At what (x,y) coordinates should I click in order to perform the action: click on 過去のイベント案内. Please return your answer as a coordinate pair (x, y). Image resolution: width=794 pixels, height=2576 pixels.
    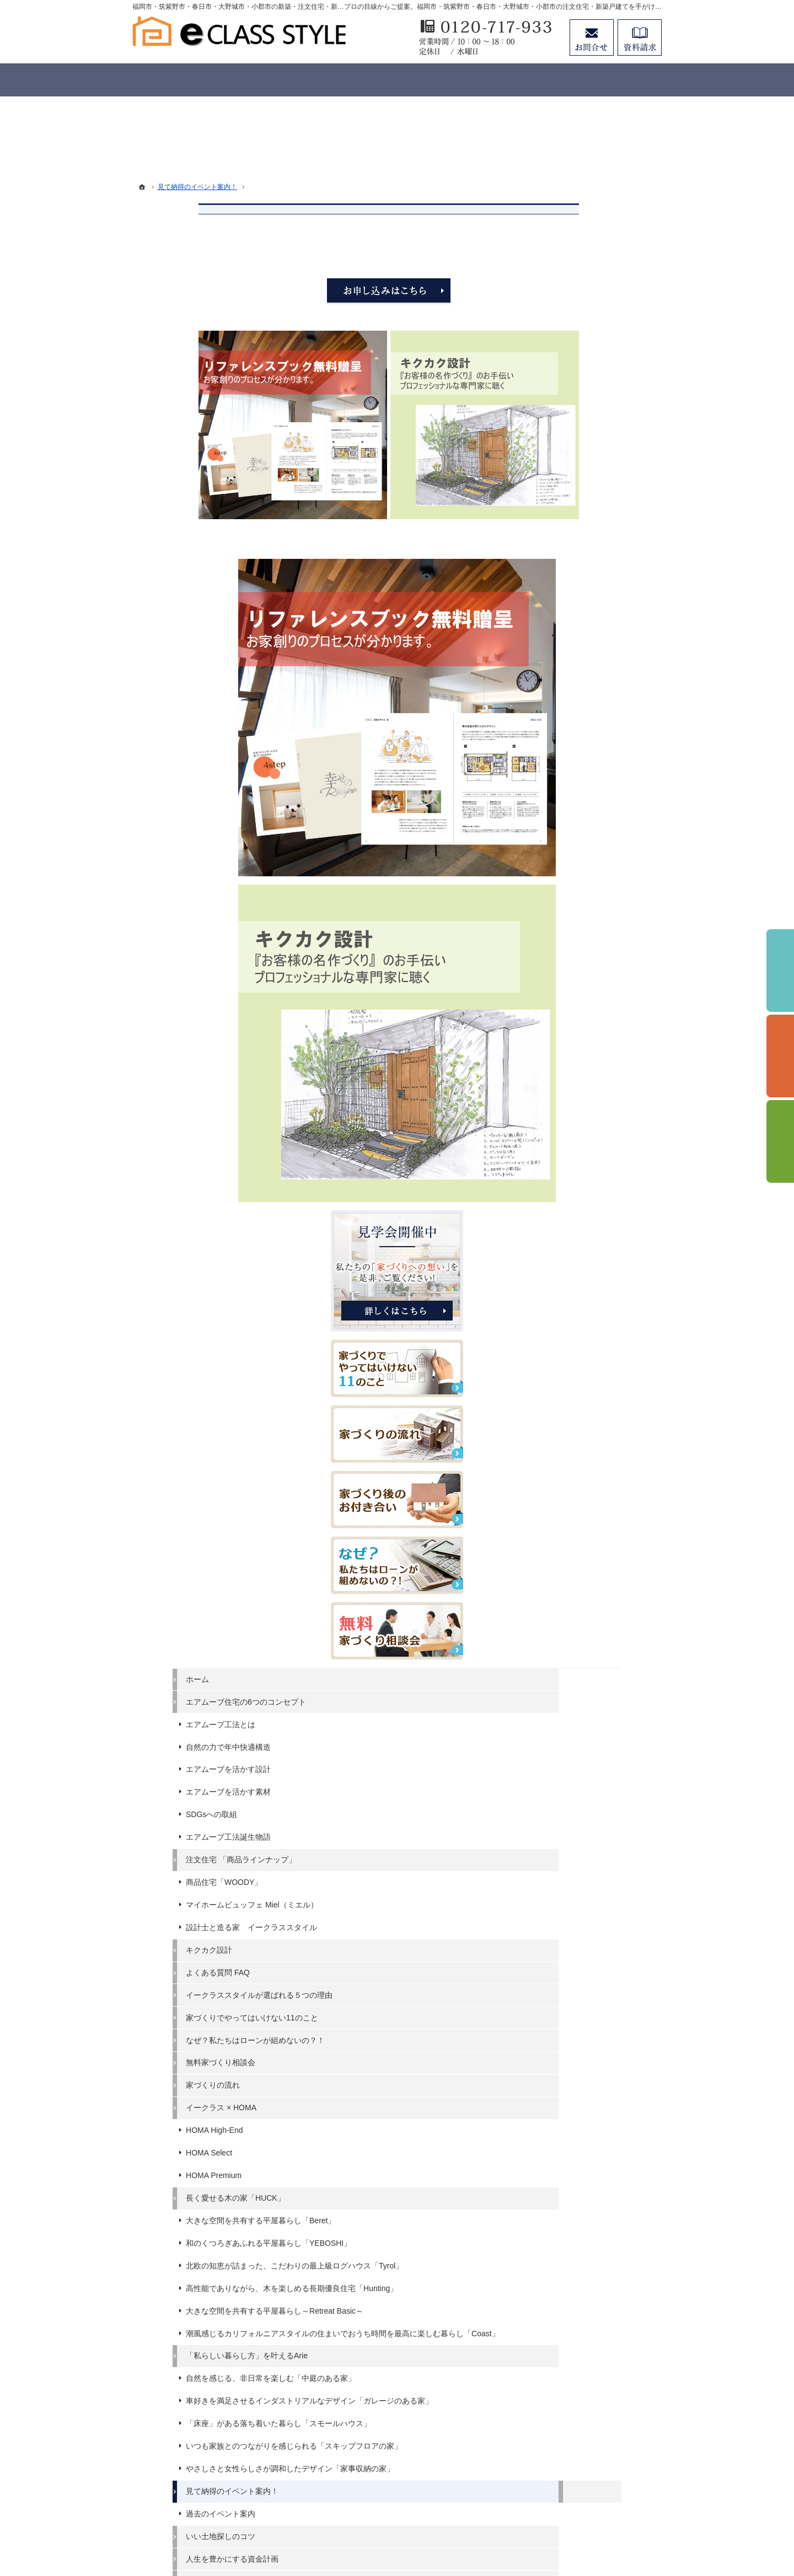
    Looking at the image, I should click on (577, 1981).